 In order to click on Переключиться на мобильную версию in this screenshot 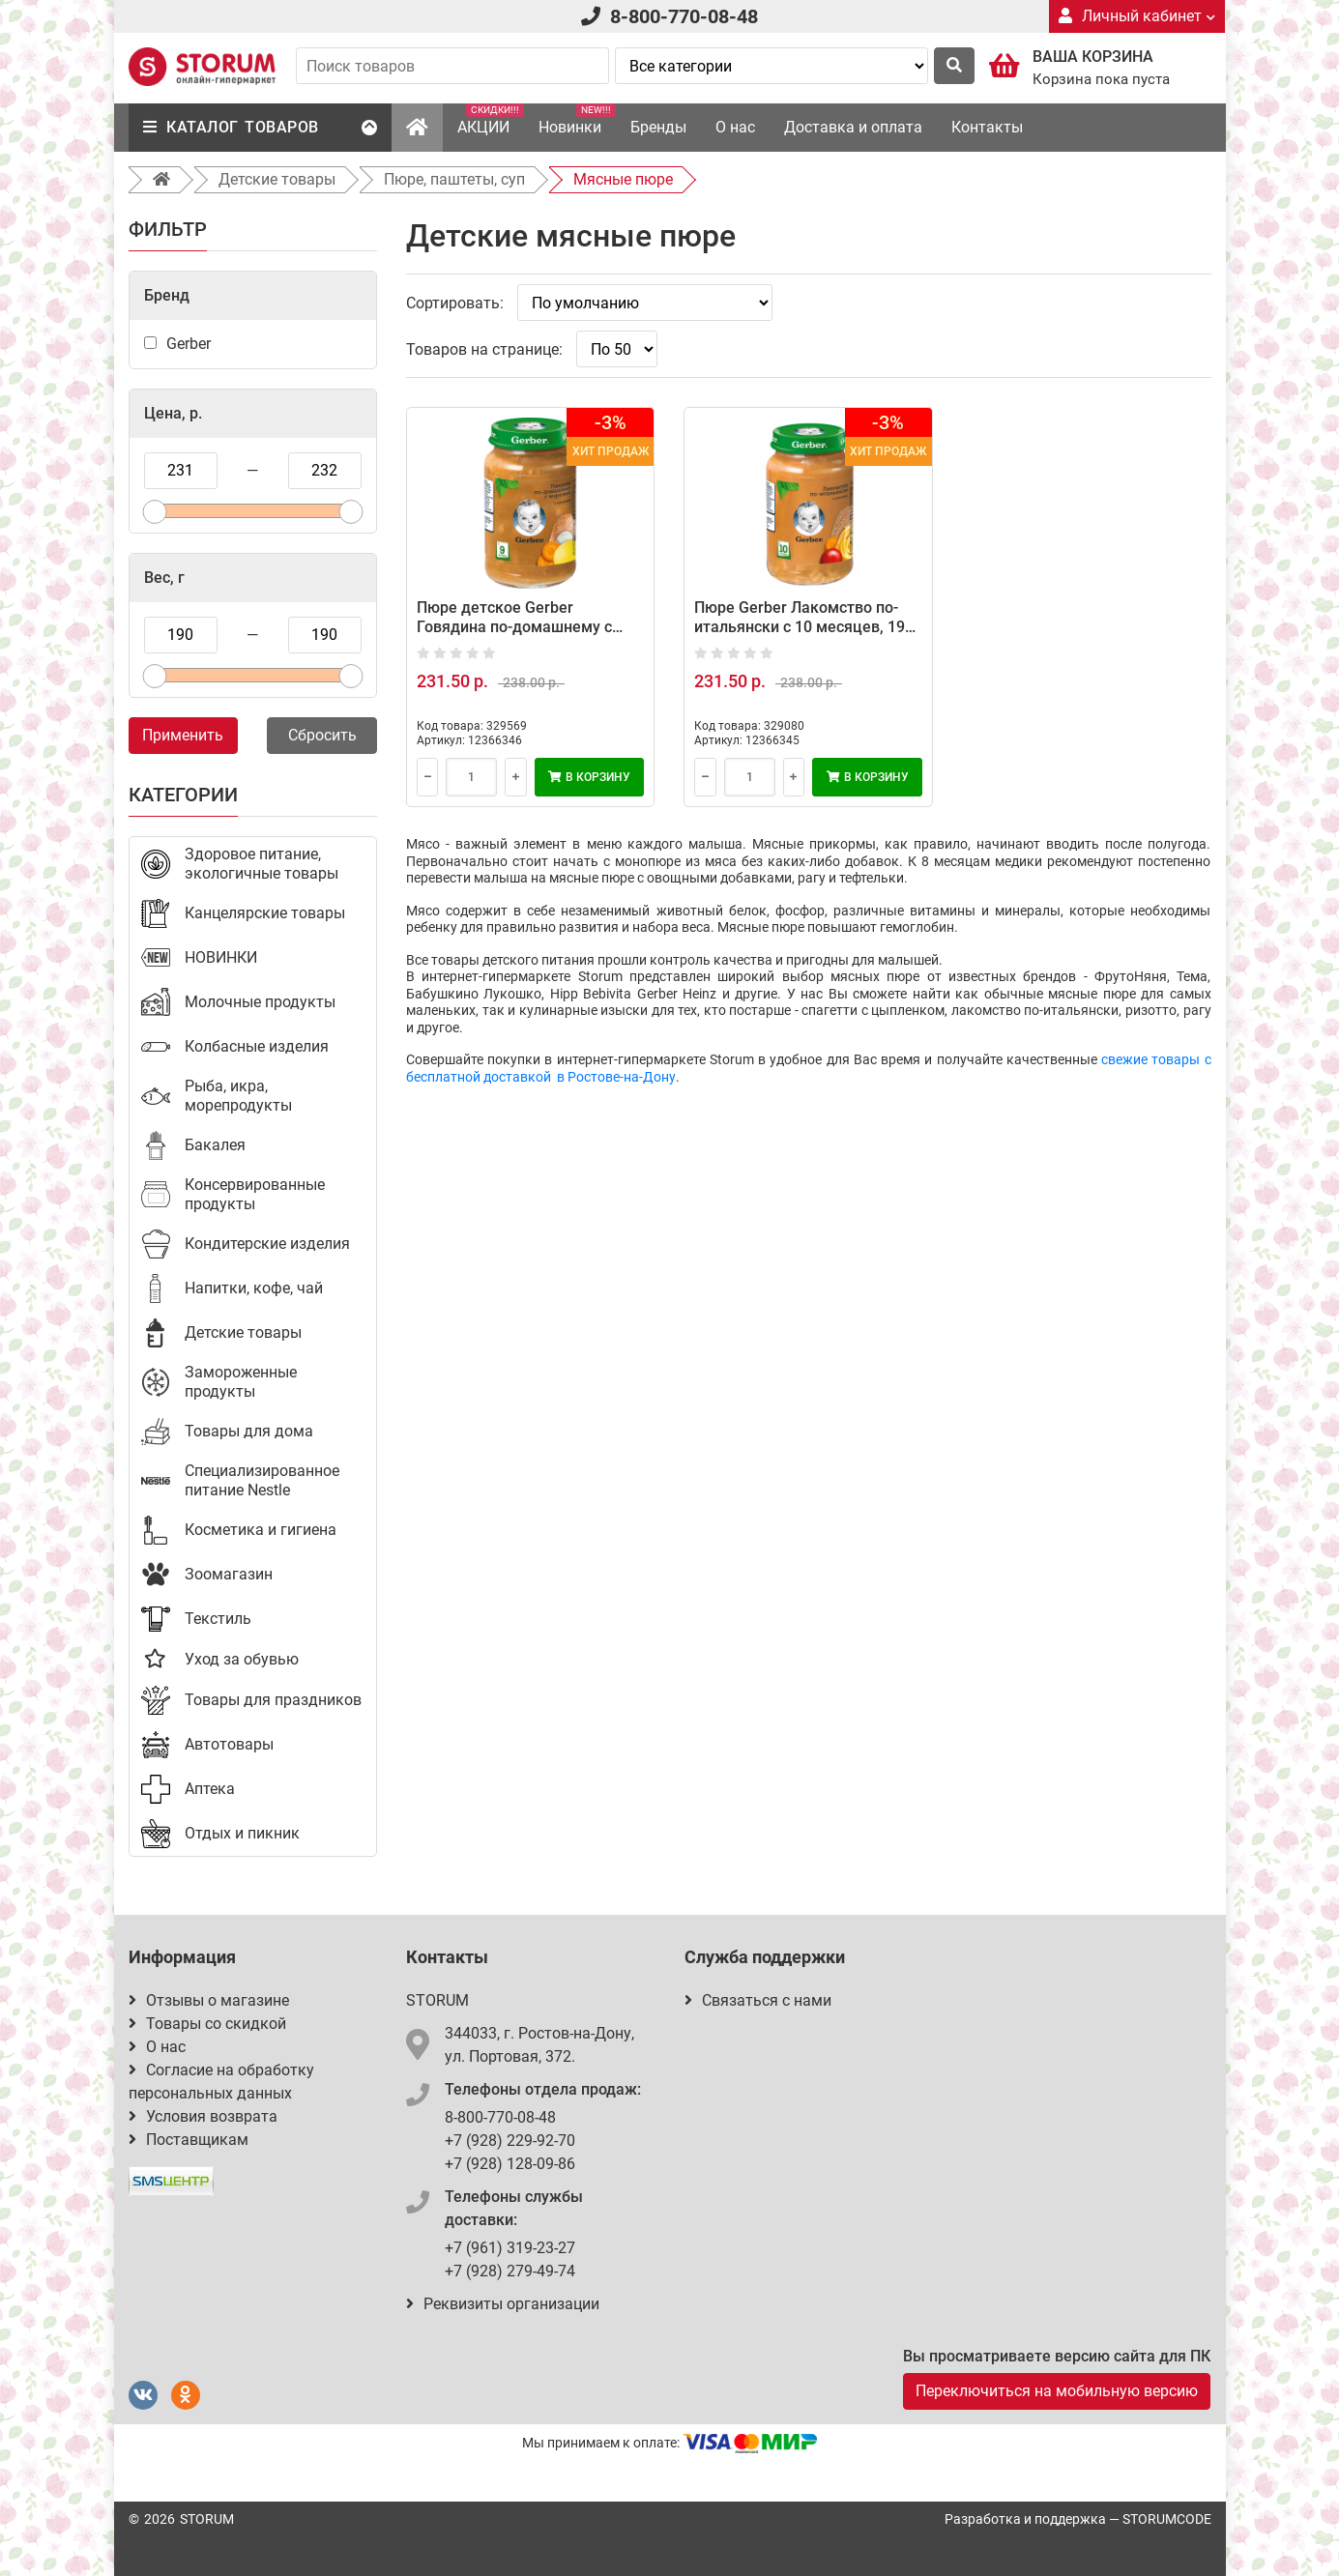, I will do `click(1057, 2391)`.